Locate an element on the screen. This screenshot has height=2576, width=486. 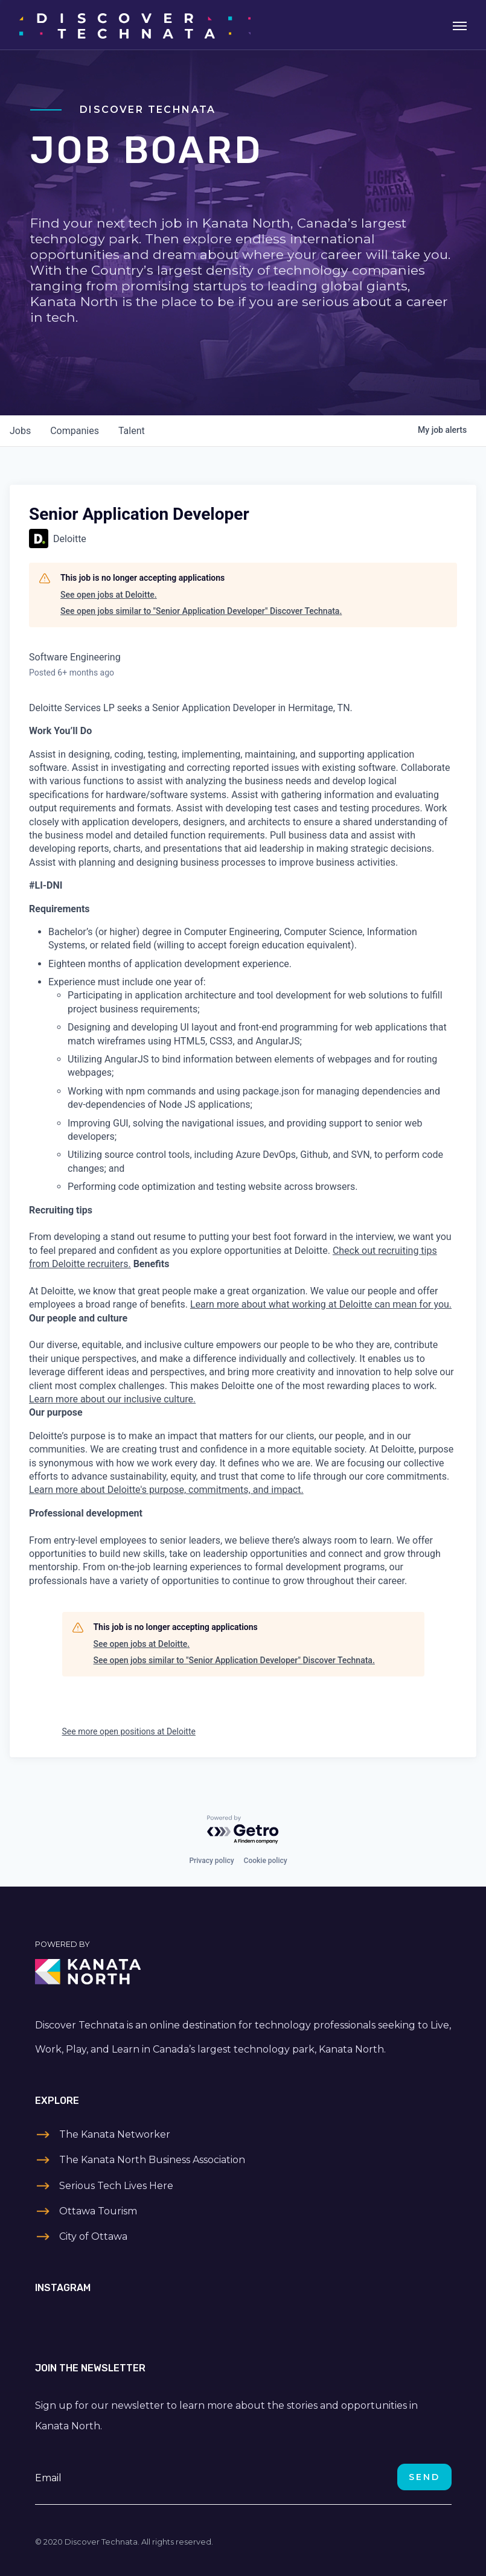
Learn more about what working at Deloitte can mean for you. is located at coordinates (321, 1304).